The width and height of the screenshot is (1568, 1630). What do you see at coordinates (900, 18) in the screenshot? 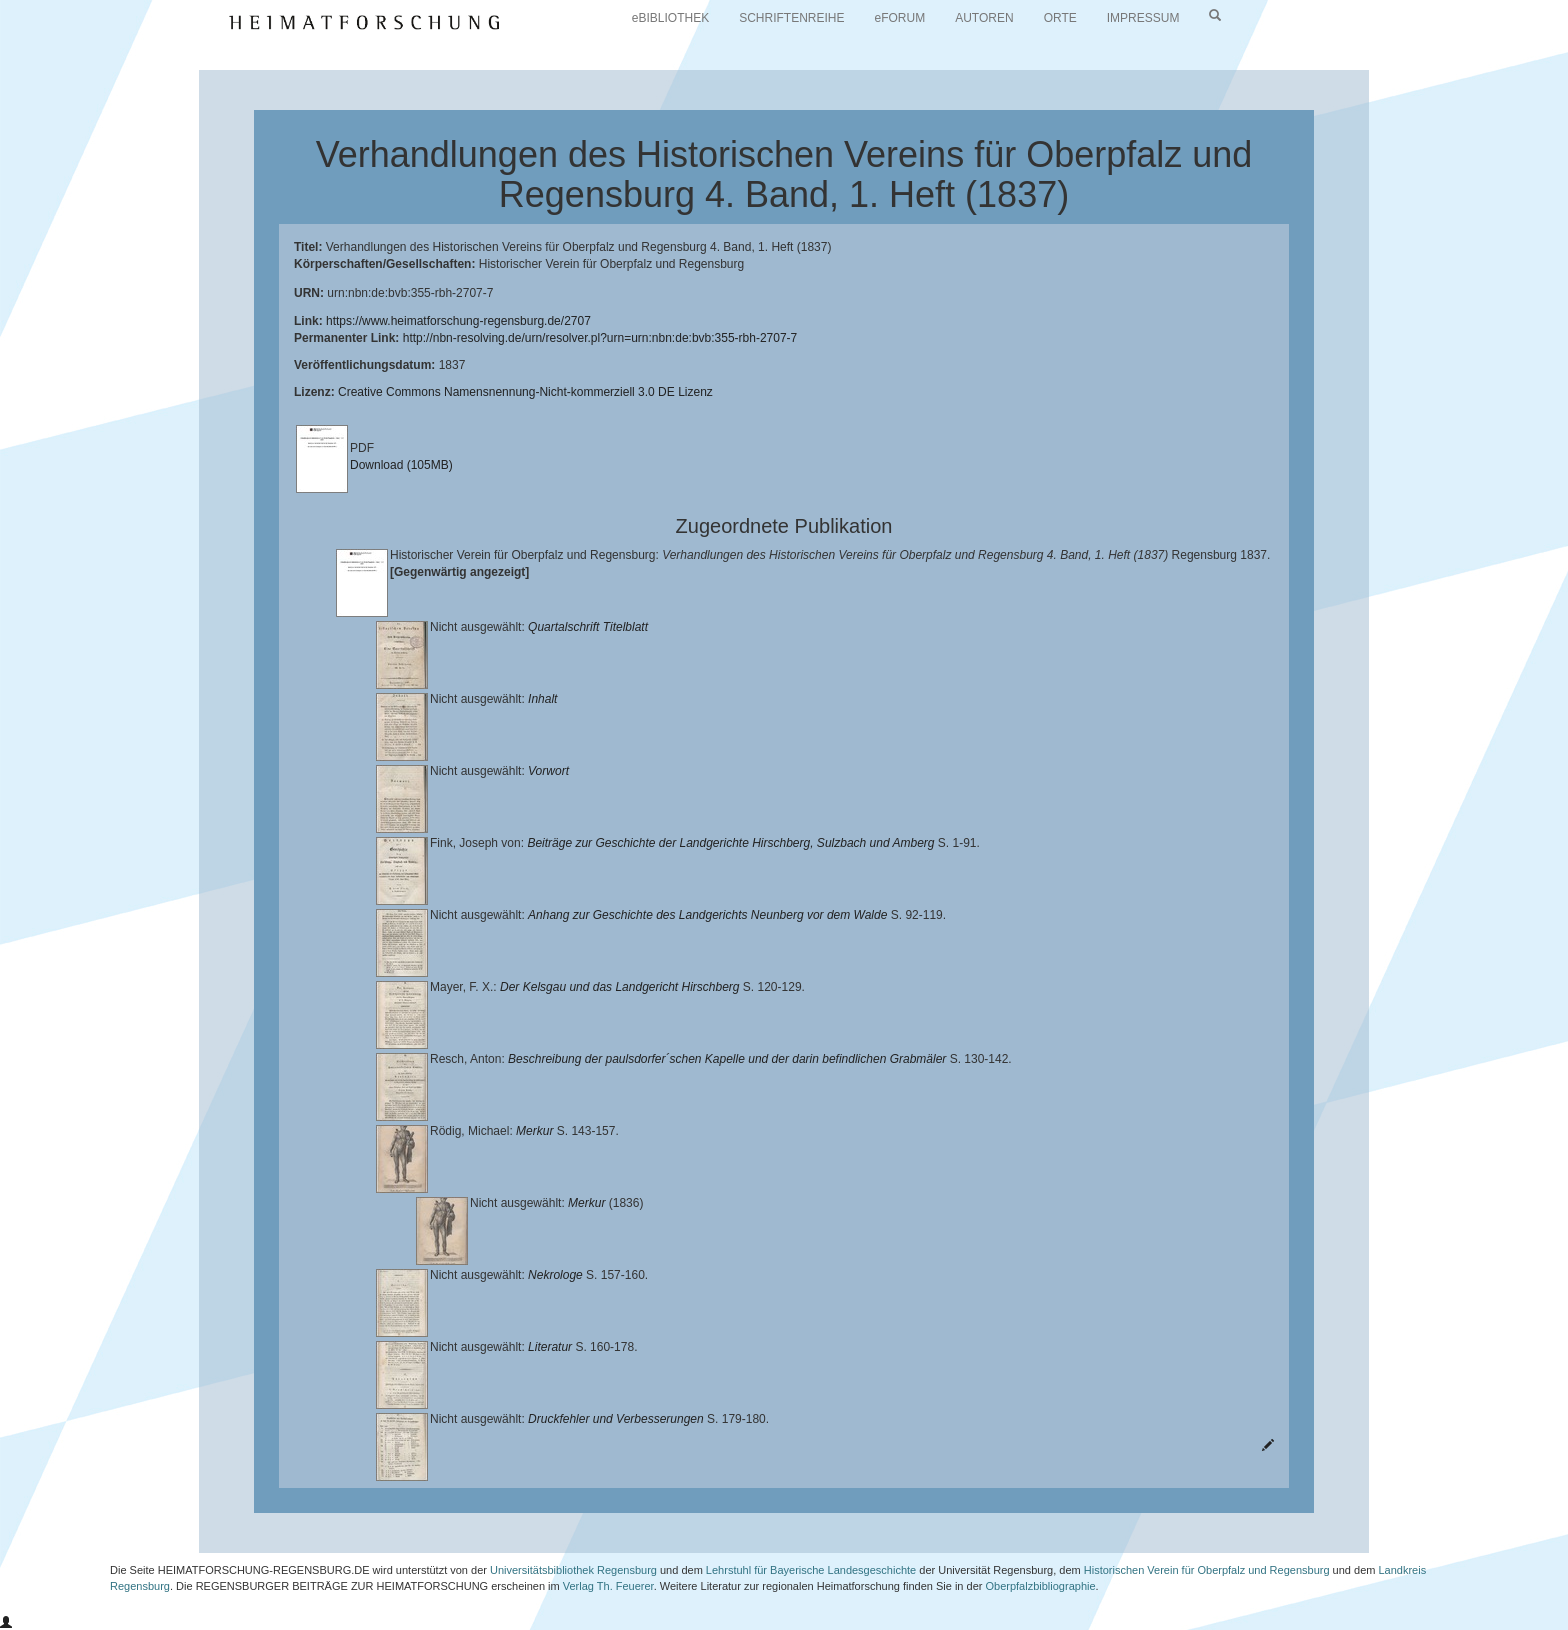
I see `eFORUM` at bounding box center [900, 18].